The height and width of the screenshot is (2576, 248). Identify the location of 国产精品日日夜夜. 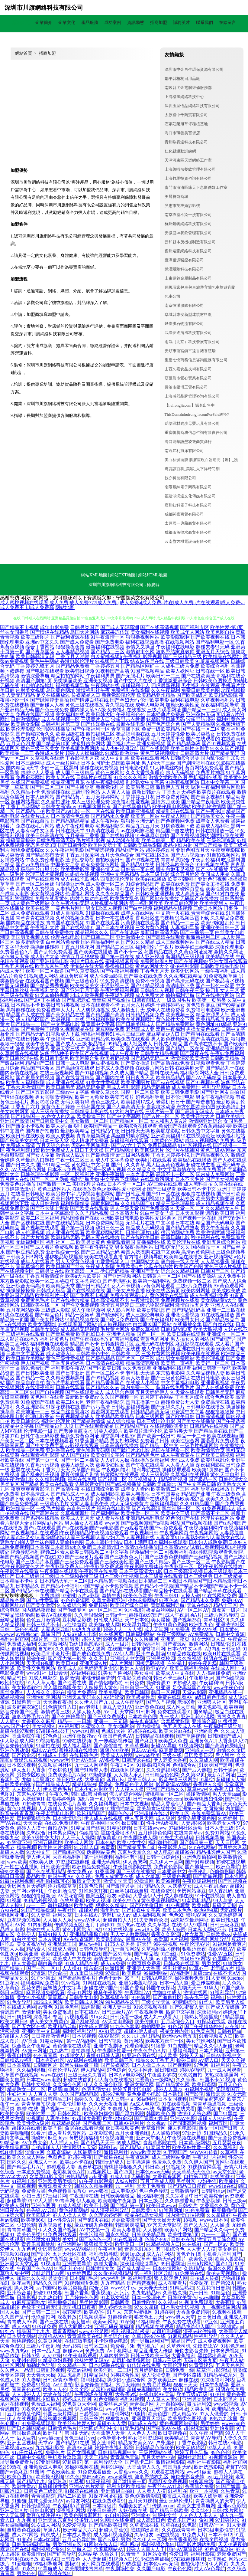
(187, 2186).